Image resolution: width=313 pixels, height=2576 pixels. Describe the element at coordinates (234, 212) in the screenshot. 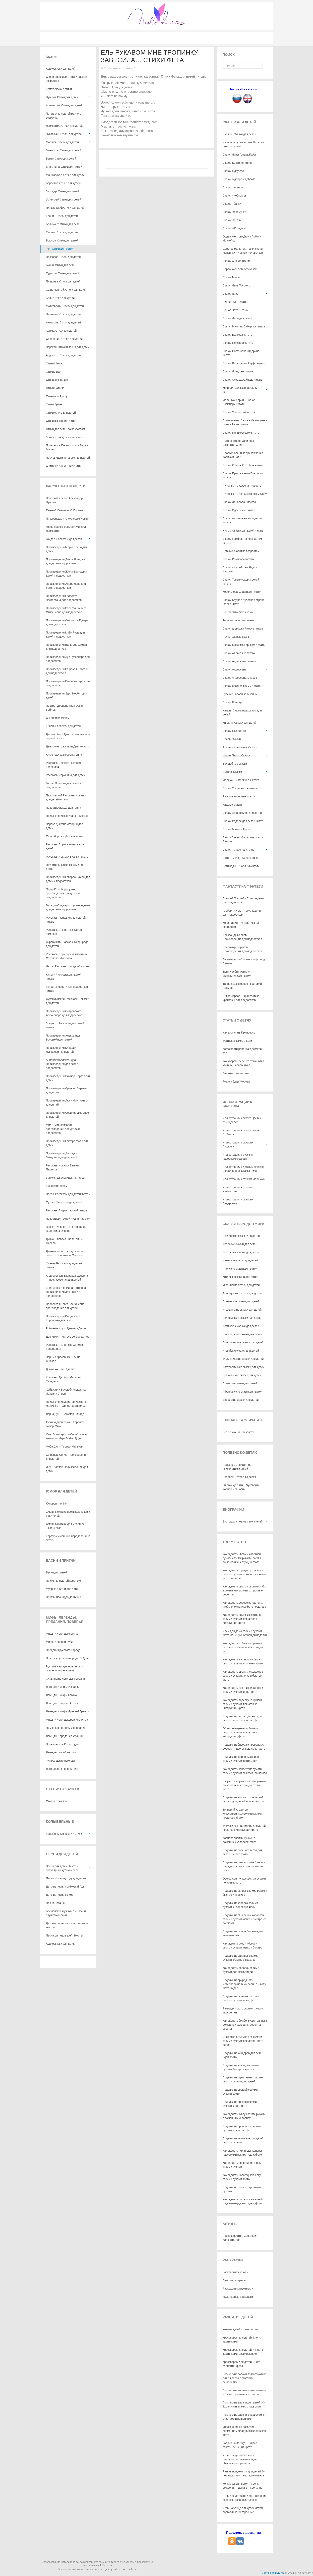

I see `Сказки-почемучки` at that location.